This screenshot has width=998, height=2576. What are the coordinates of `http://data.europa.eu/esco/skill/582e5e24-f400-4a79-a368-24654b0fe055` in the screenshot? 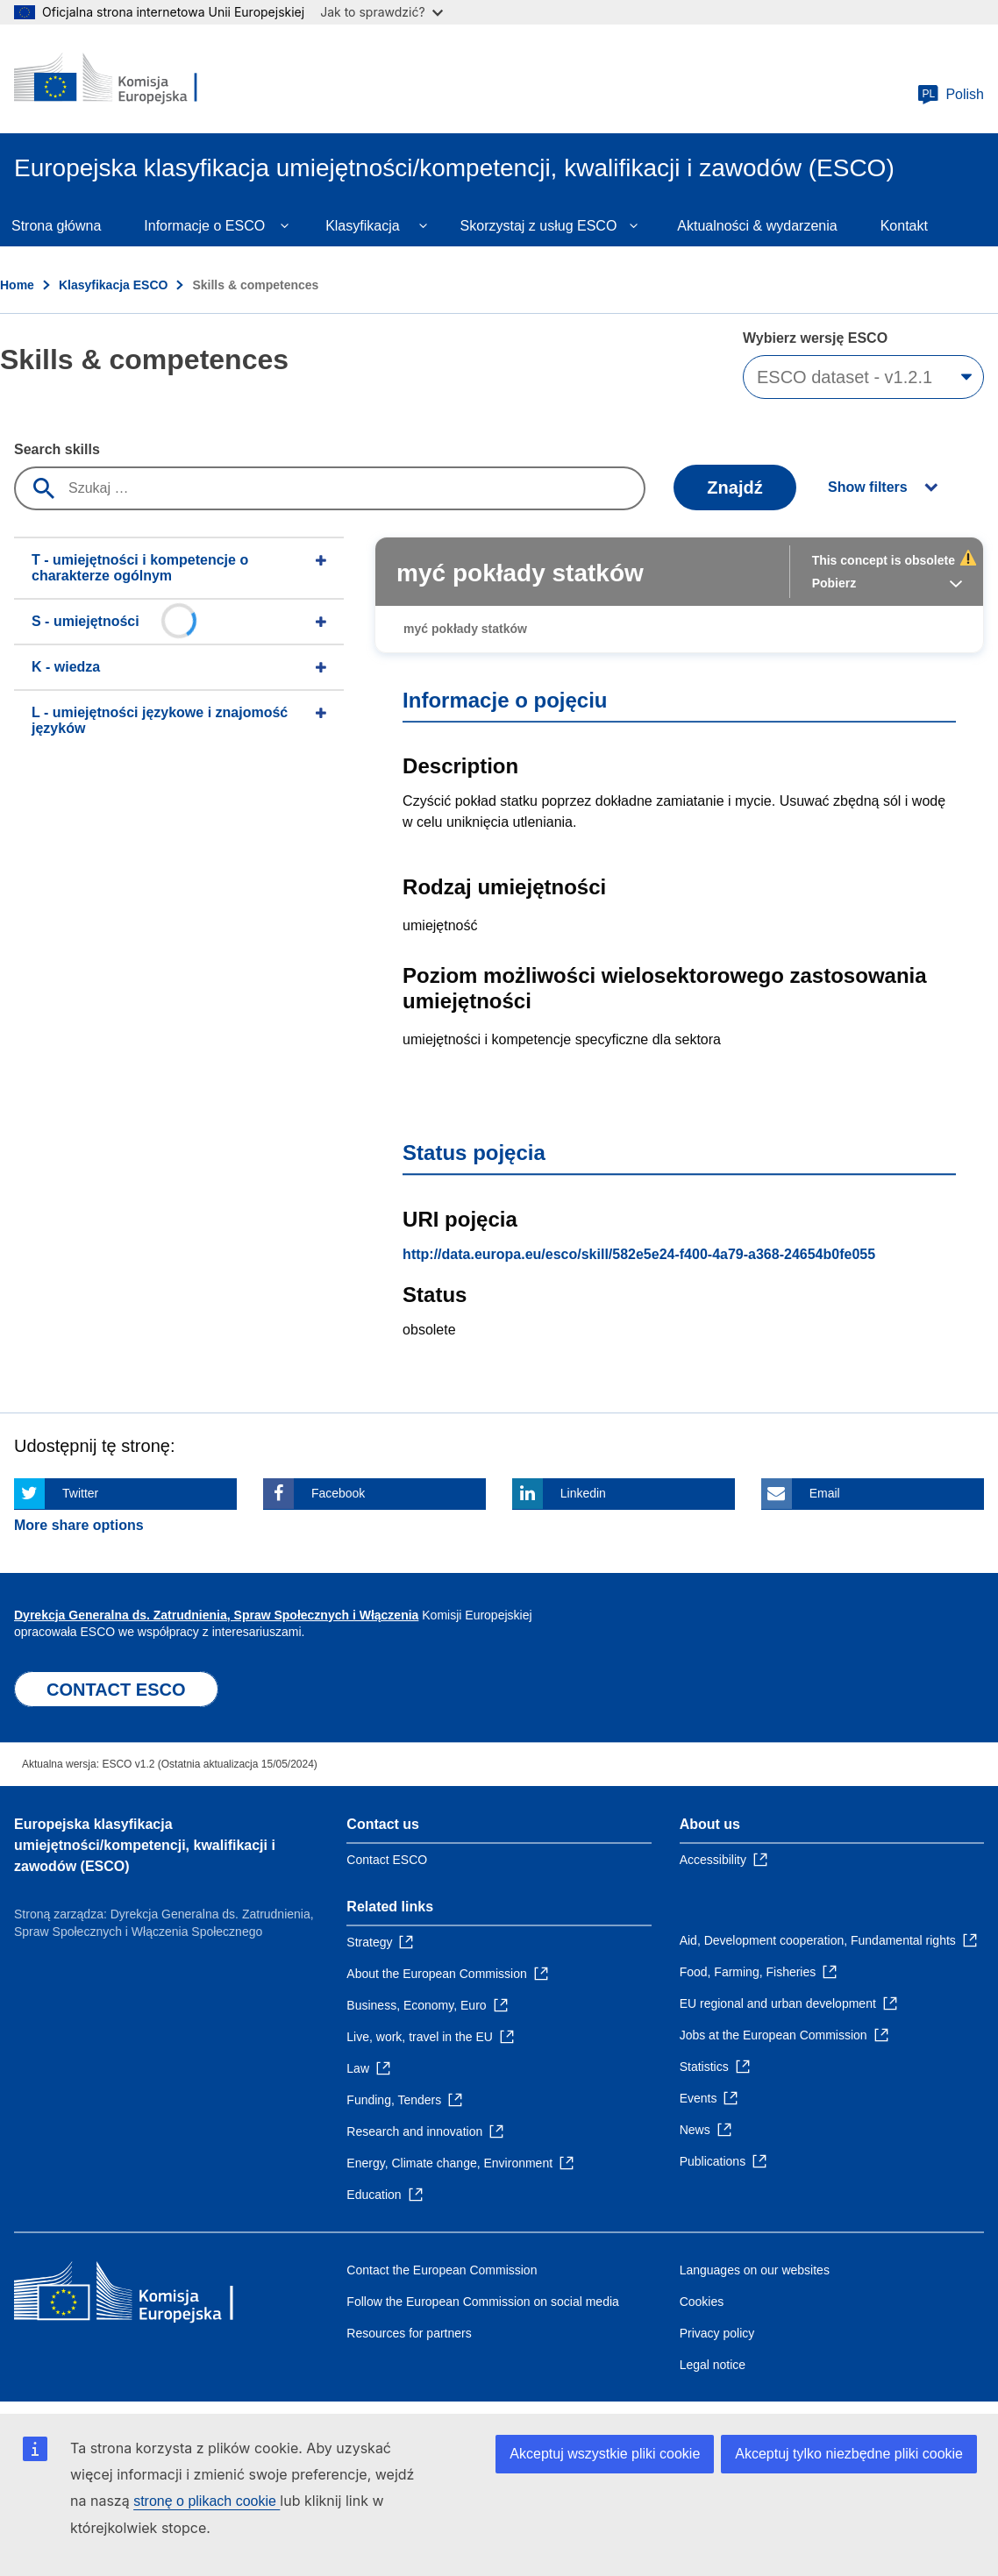 It's located at (639, 1254).